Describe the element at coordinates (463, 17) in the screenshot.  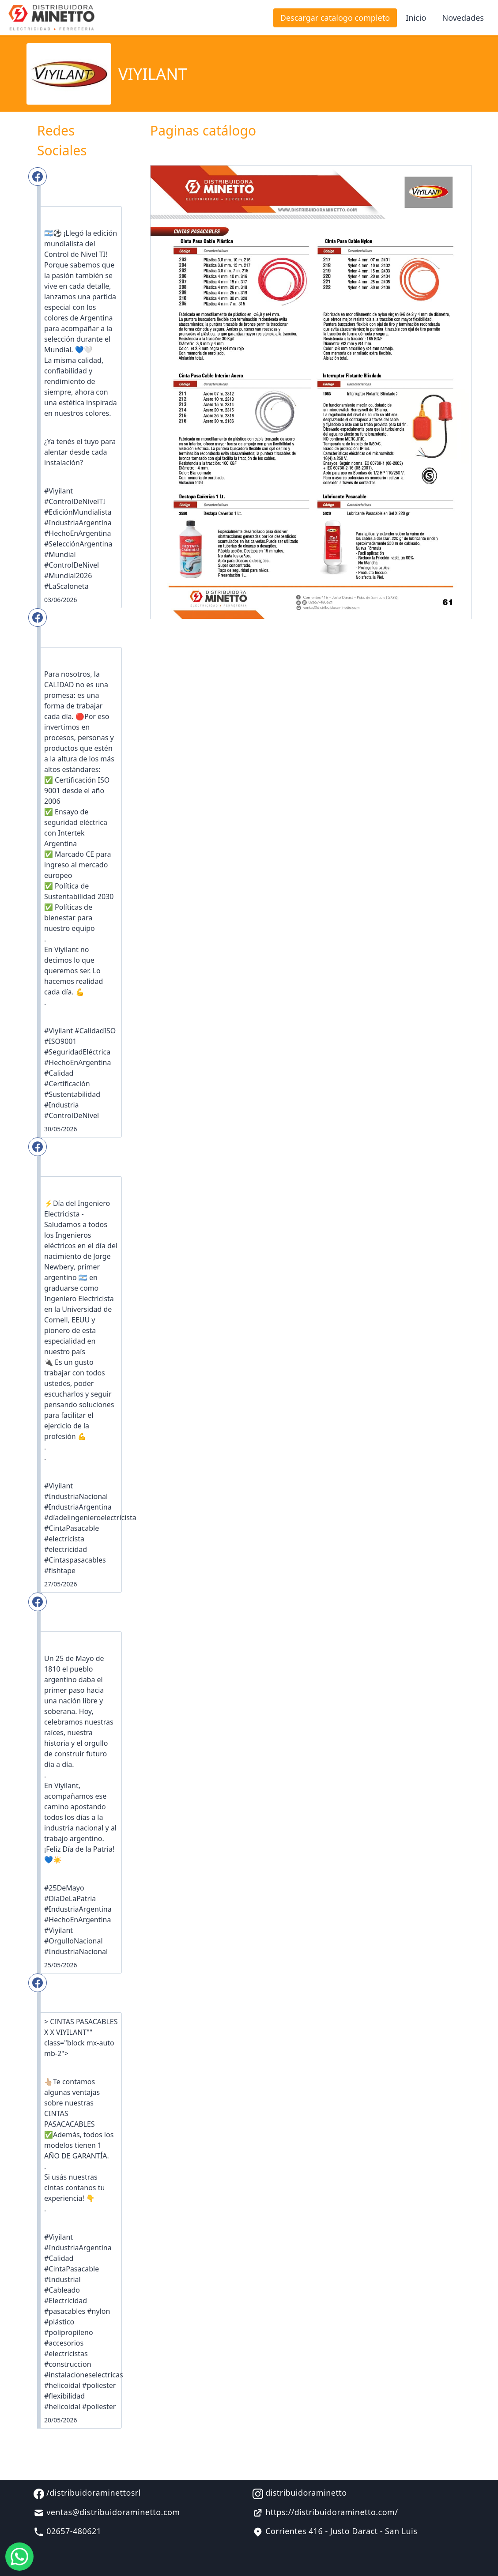
I see `Novedades` at that location.